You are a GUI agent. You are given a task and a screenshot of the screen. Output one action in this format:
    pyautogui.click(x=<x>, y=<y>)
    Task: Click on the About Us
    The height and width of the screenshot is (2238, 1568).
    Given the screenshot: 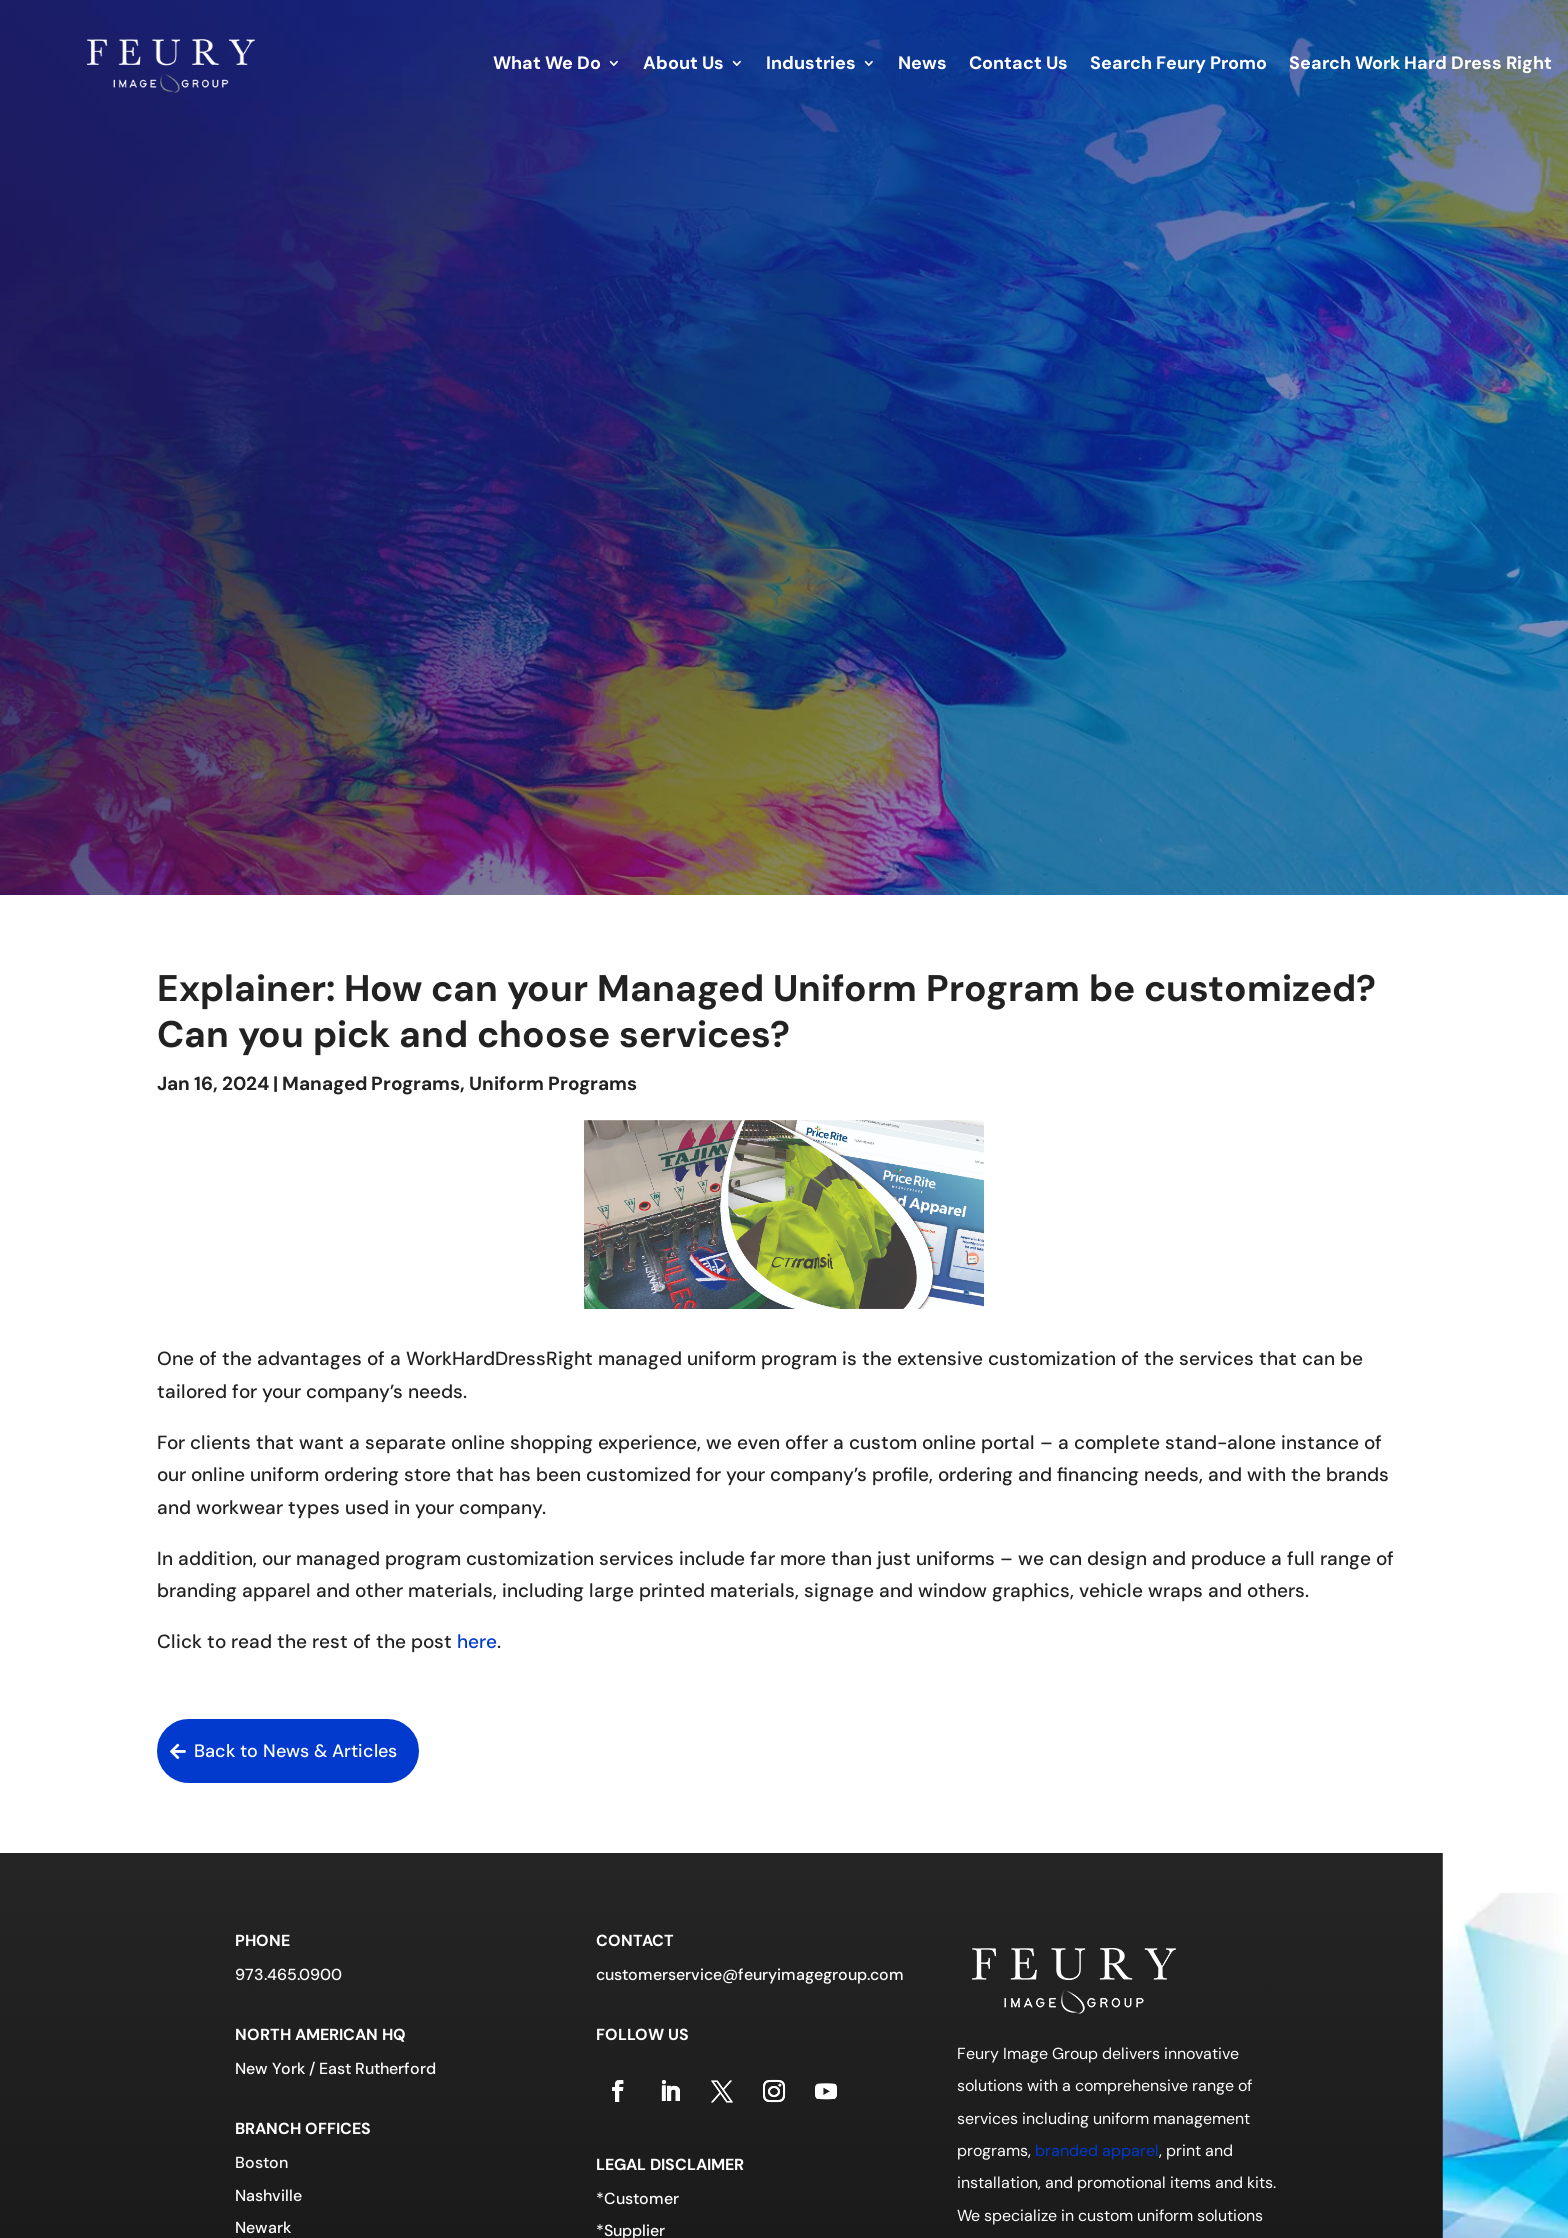 What is the action you would take?
    pyautogui.click(x=683, y=65)
    